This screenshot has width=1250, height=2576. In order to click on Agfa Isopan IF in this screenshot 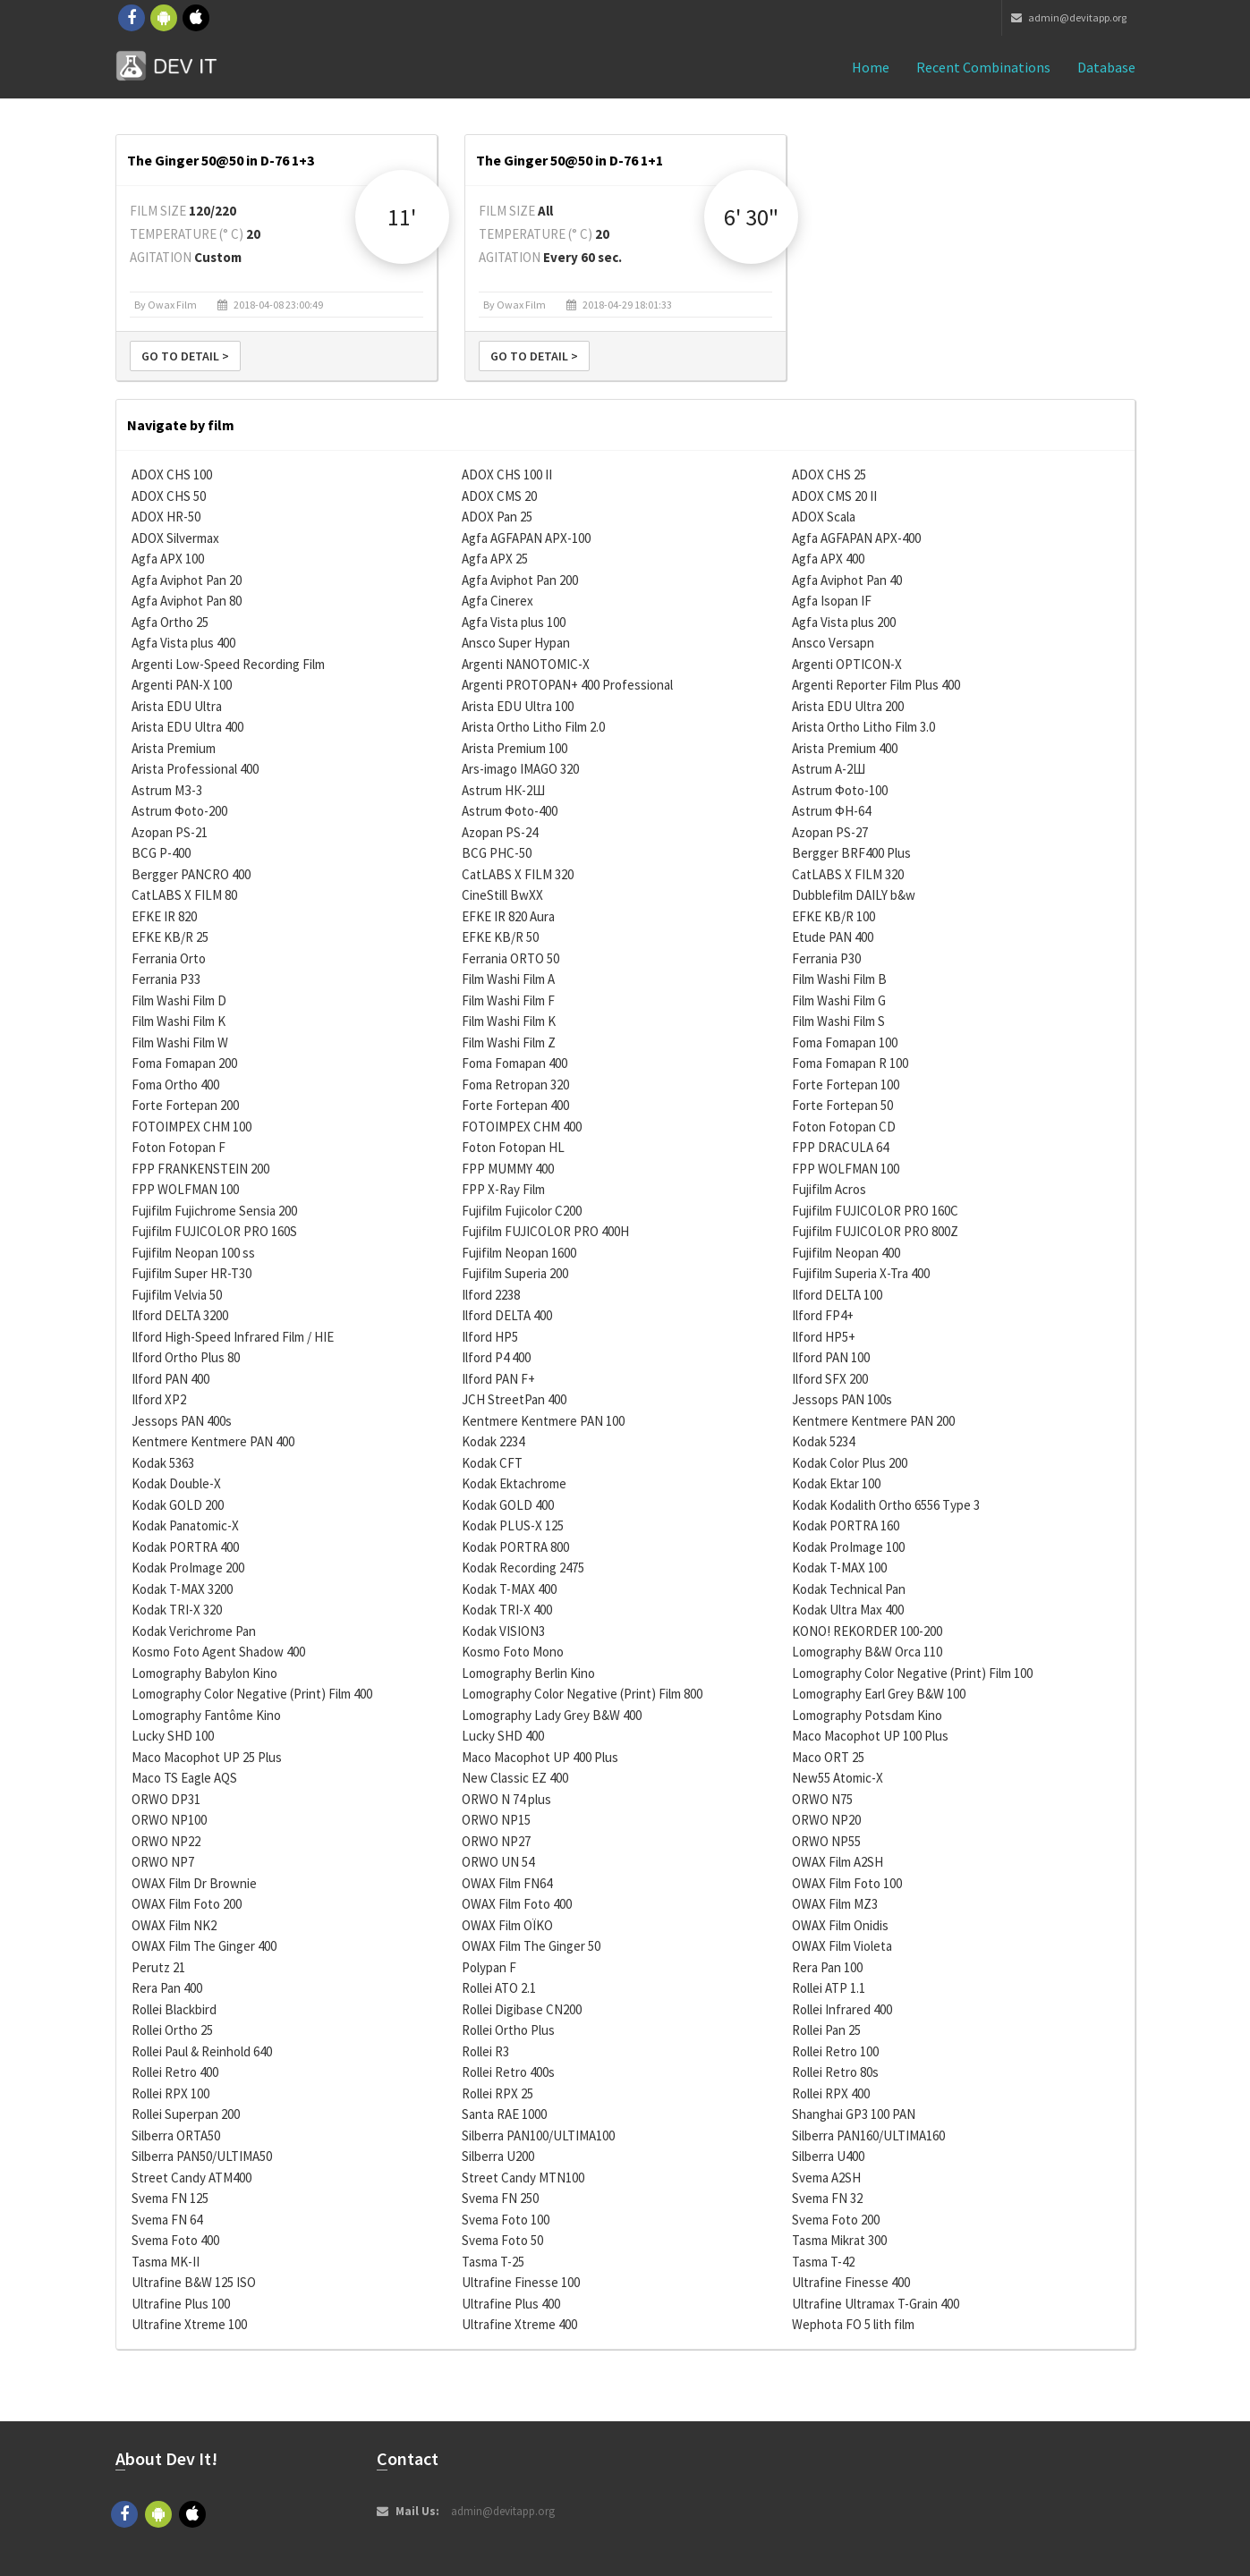, I will do `click(832, 600)`.